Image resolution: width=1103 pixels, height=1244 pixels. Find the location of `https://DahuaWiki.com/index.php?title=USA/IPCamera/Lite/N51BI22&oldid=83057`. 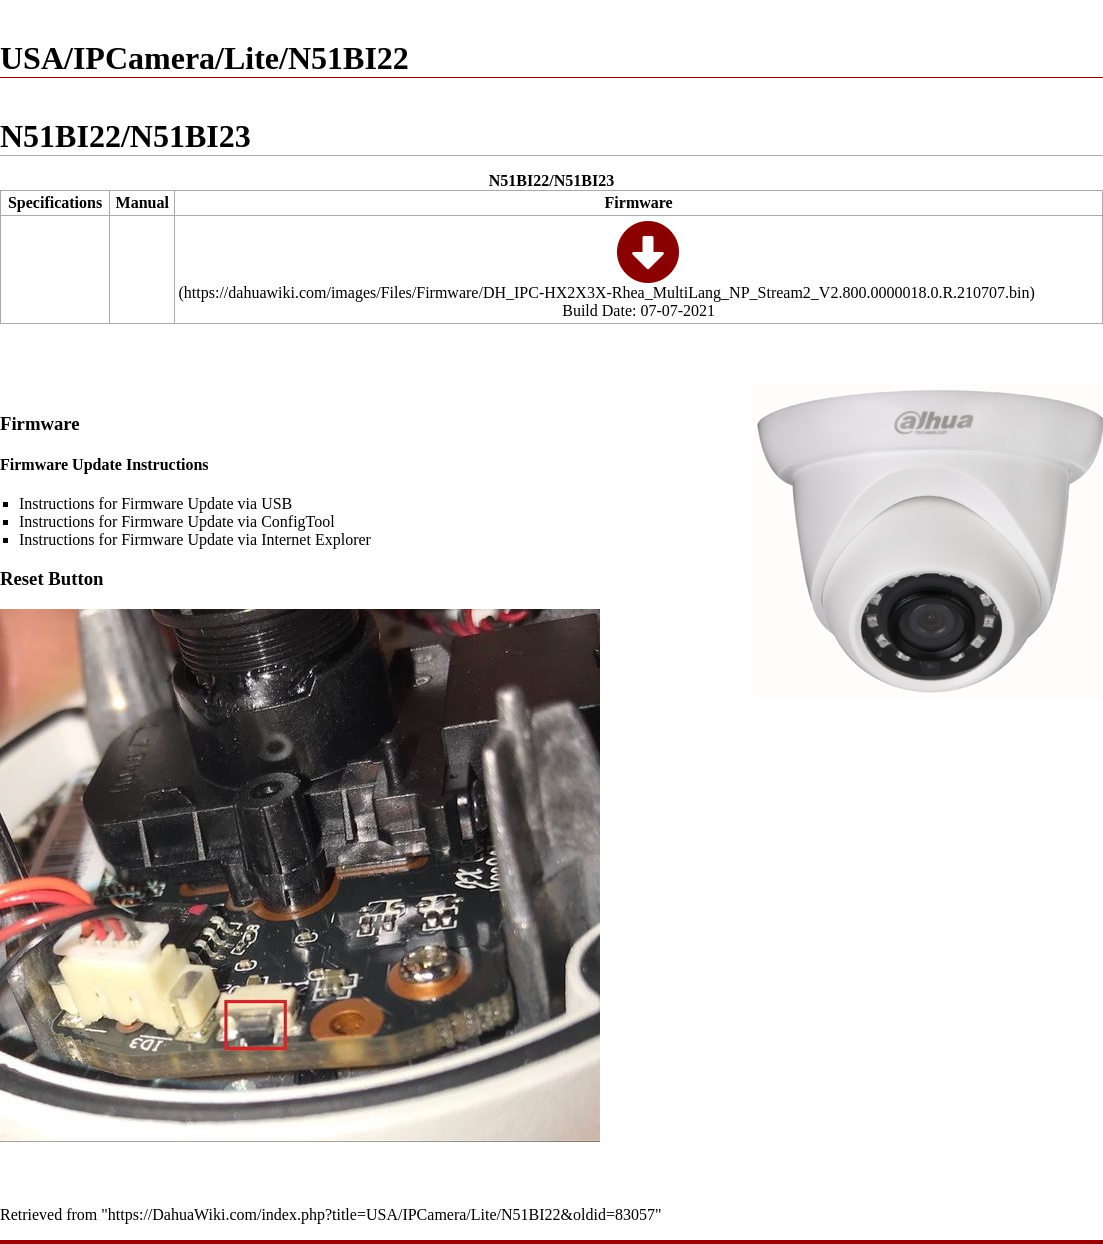

https://DahuaWiki.com/index.php?title=USA/IPCamera/Lite/N51BI22&oldid=83057 is located at coordinates (381, 1214).